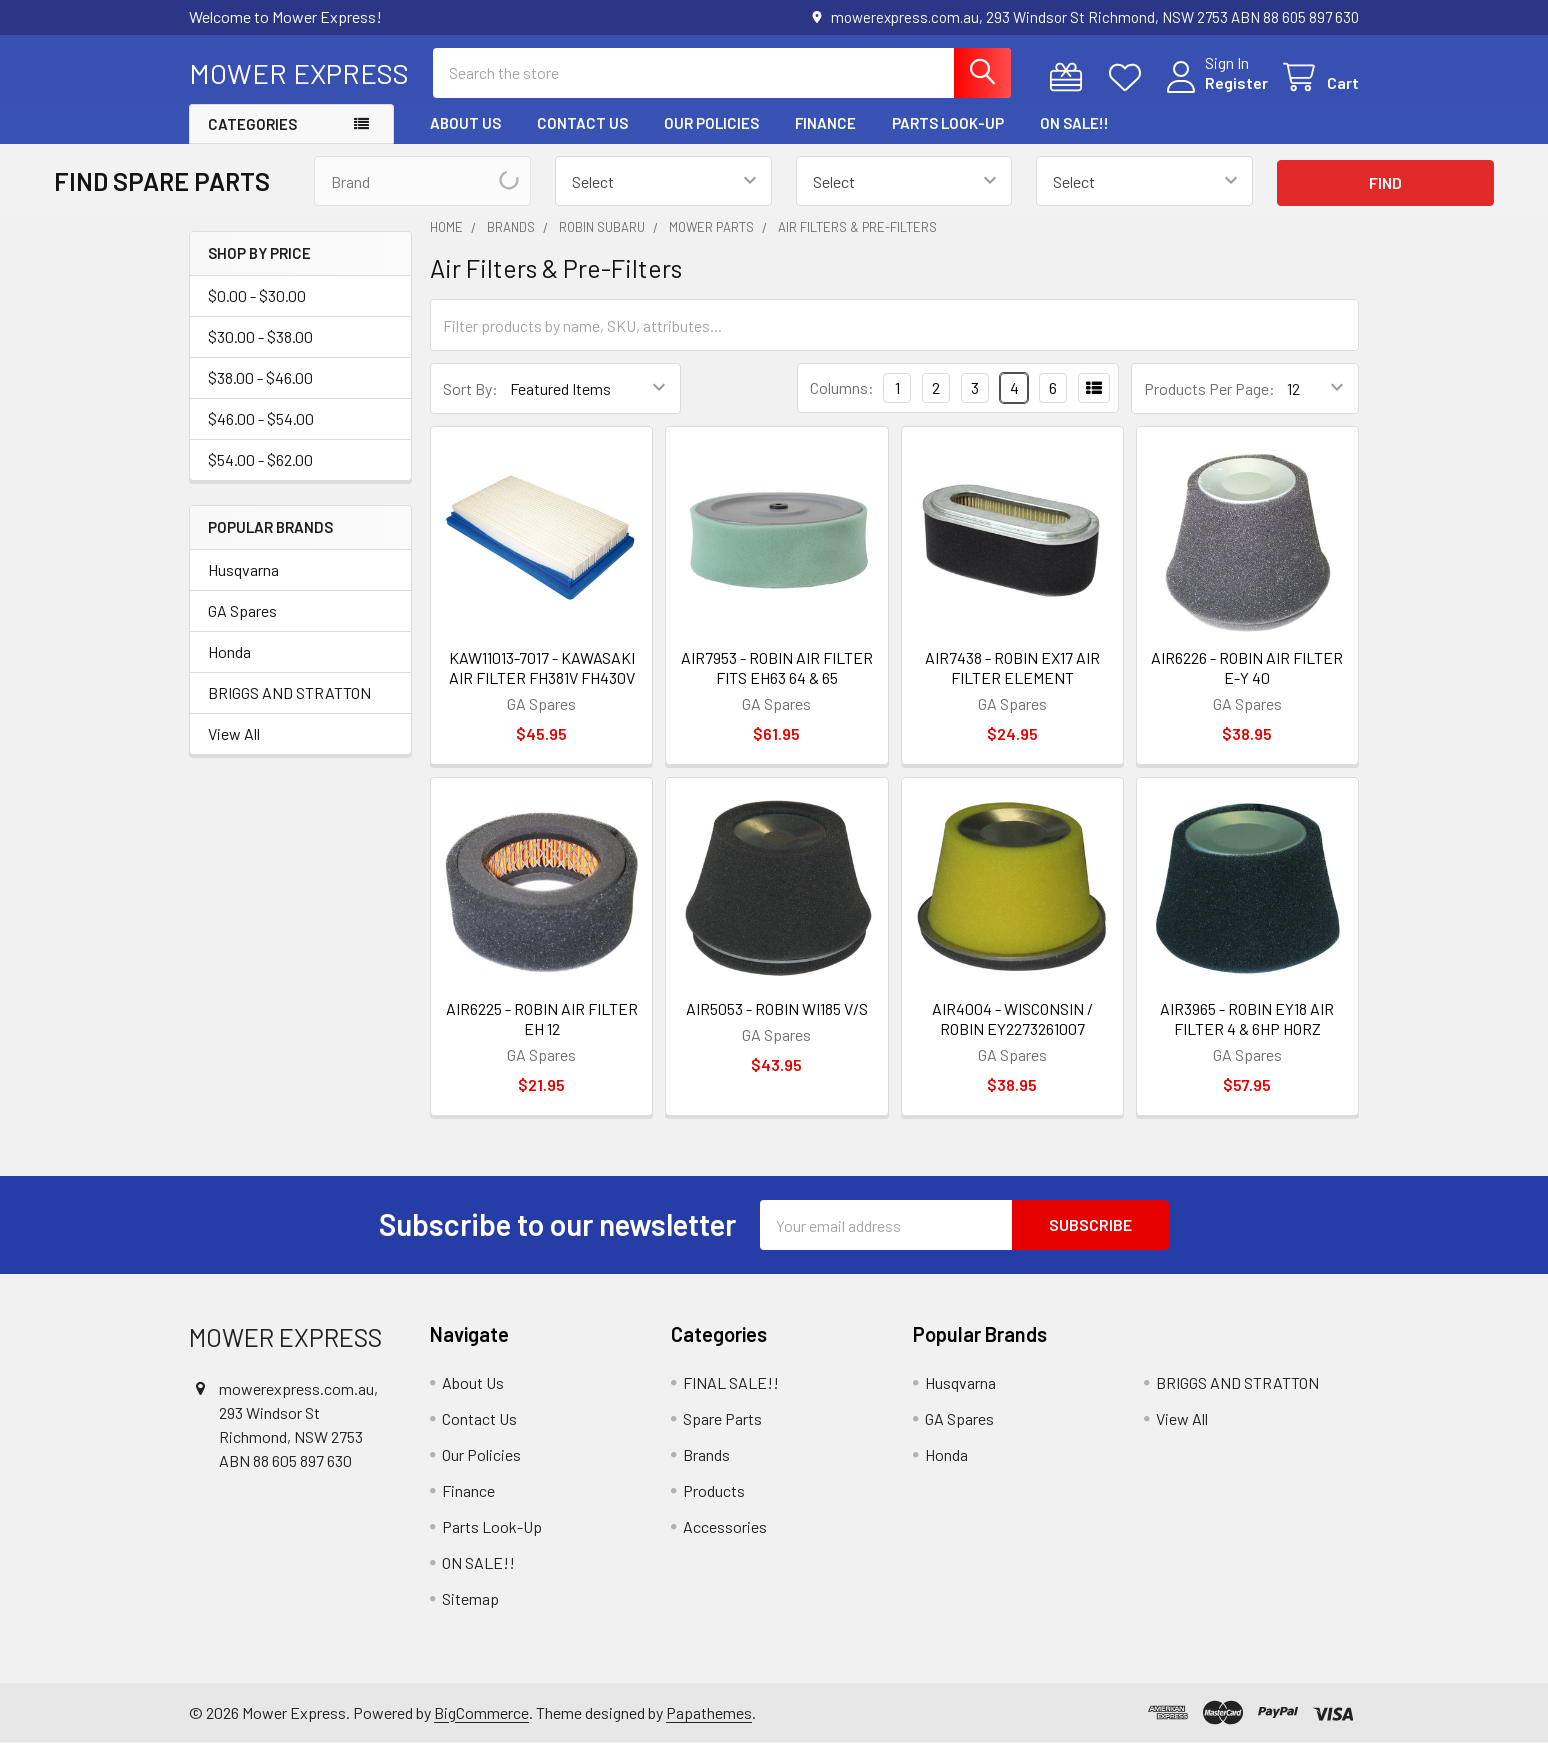 This screenshot has width=1548, height=1743. I want to click on $54.00 - $62.00, so click(260, 459).